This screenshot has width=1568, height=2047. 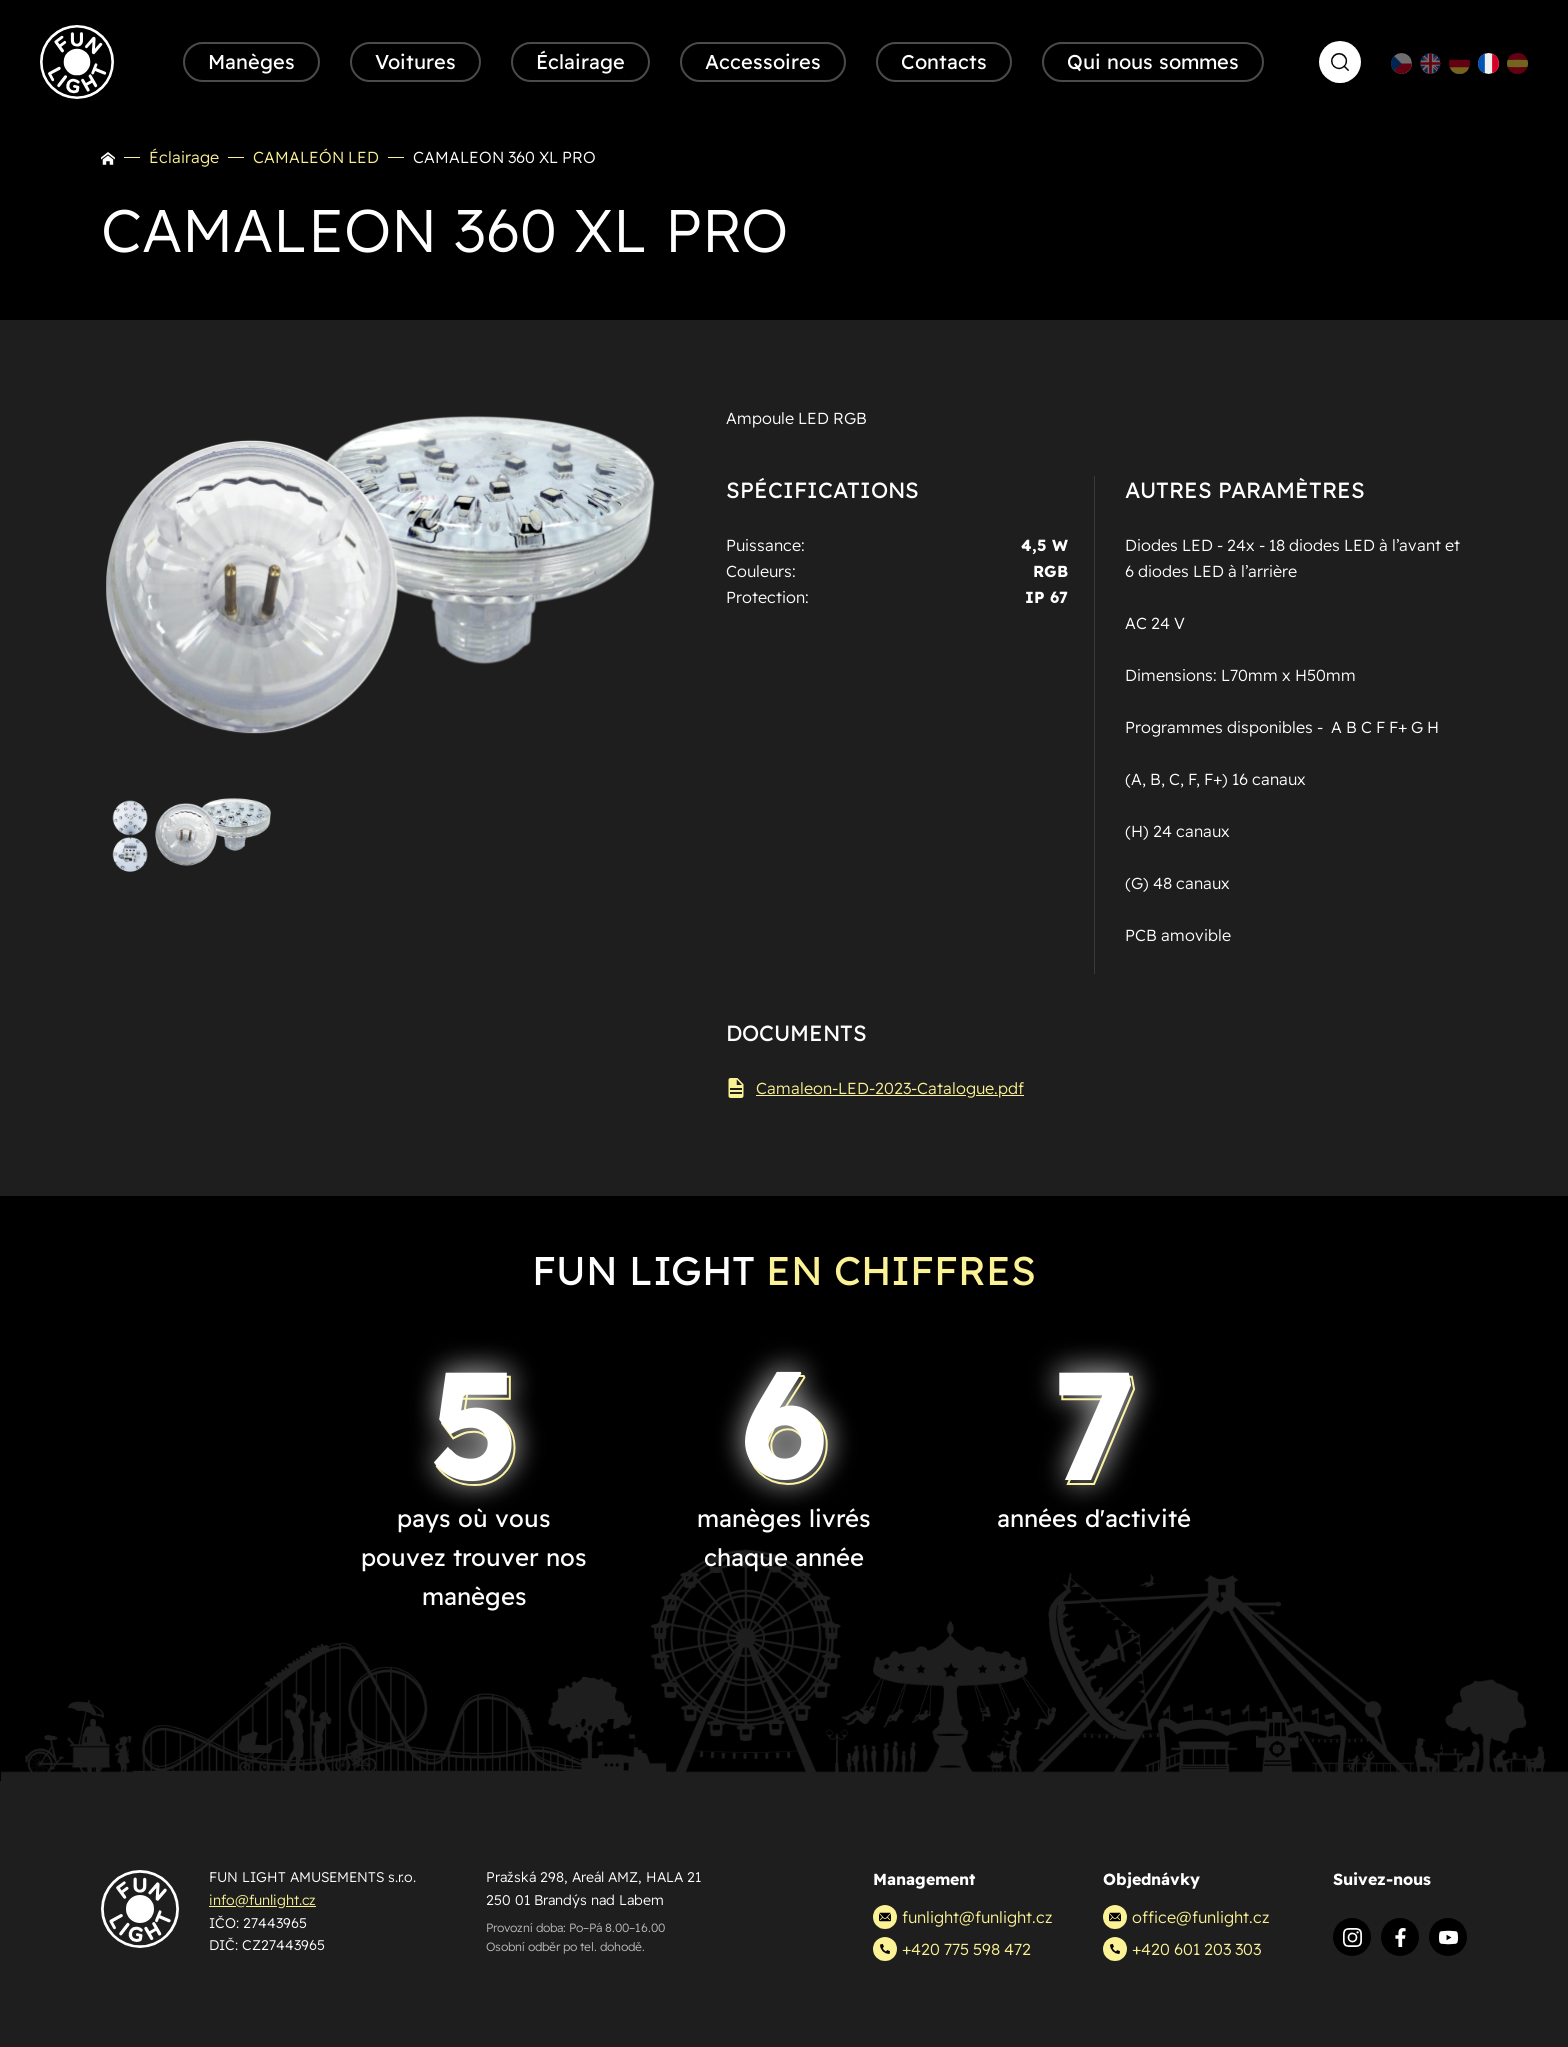 I want to click on Éclairage, so click(x=184, y=157).